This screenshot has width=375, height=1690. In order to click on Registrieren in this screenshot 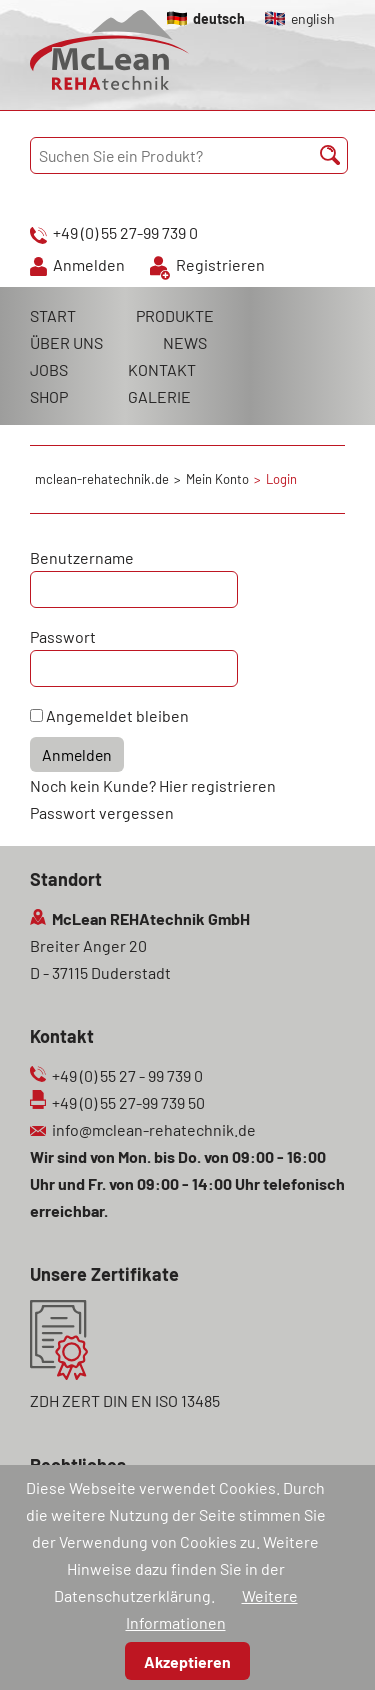, I will do `click(220, 264)`.